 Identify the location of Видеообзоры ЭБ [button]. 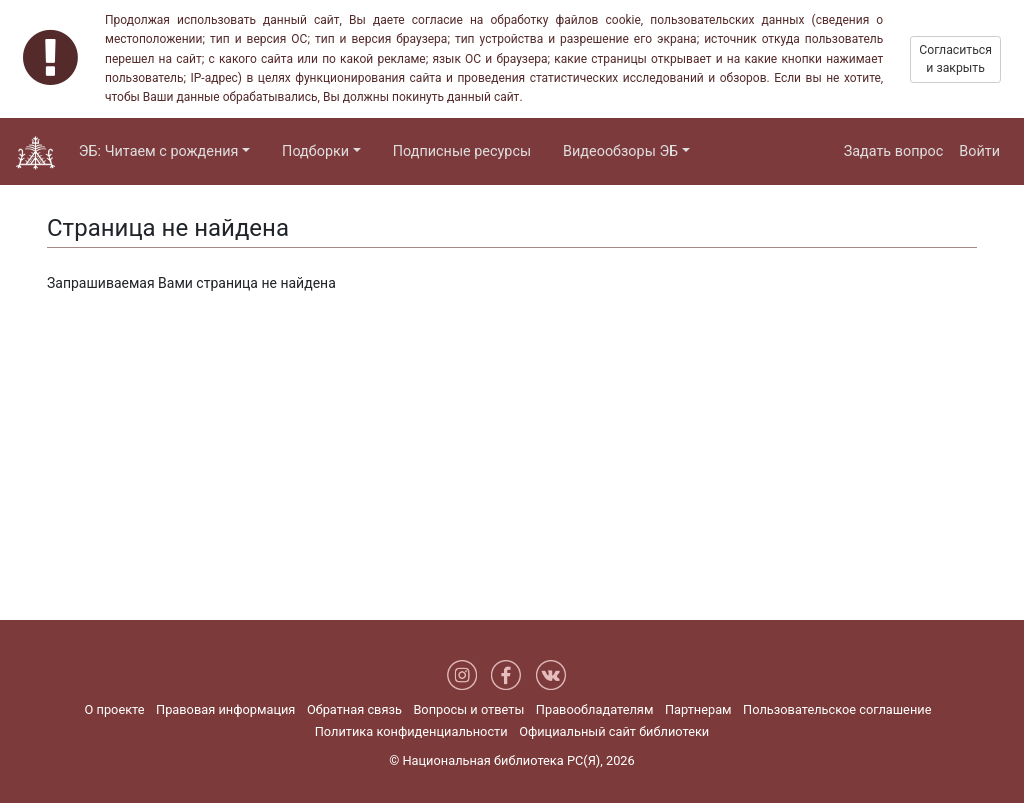
(620, 151).